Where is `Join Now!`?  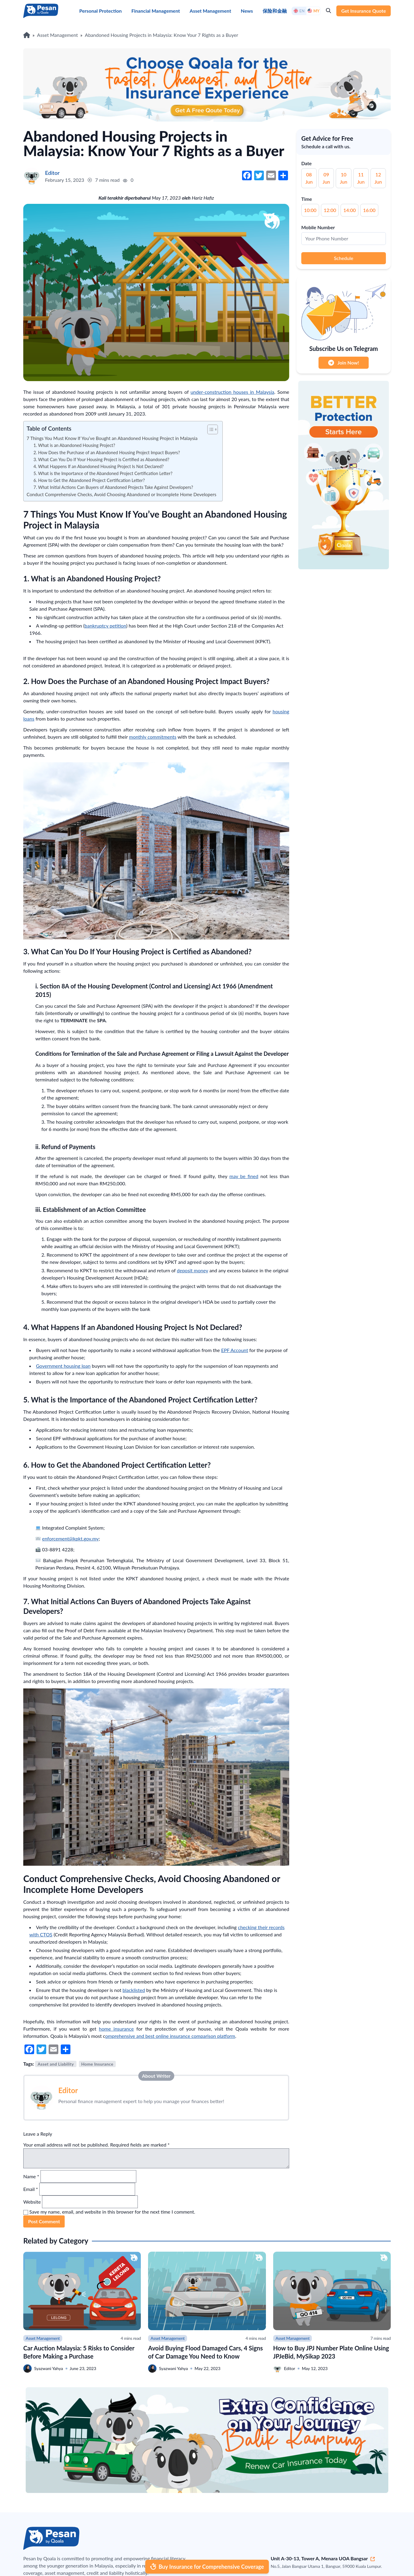
Join Now! is located at coordinates (343, 363).